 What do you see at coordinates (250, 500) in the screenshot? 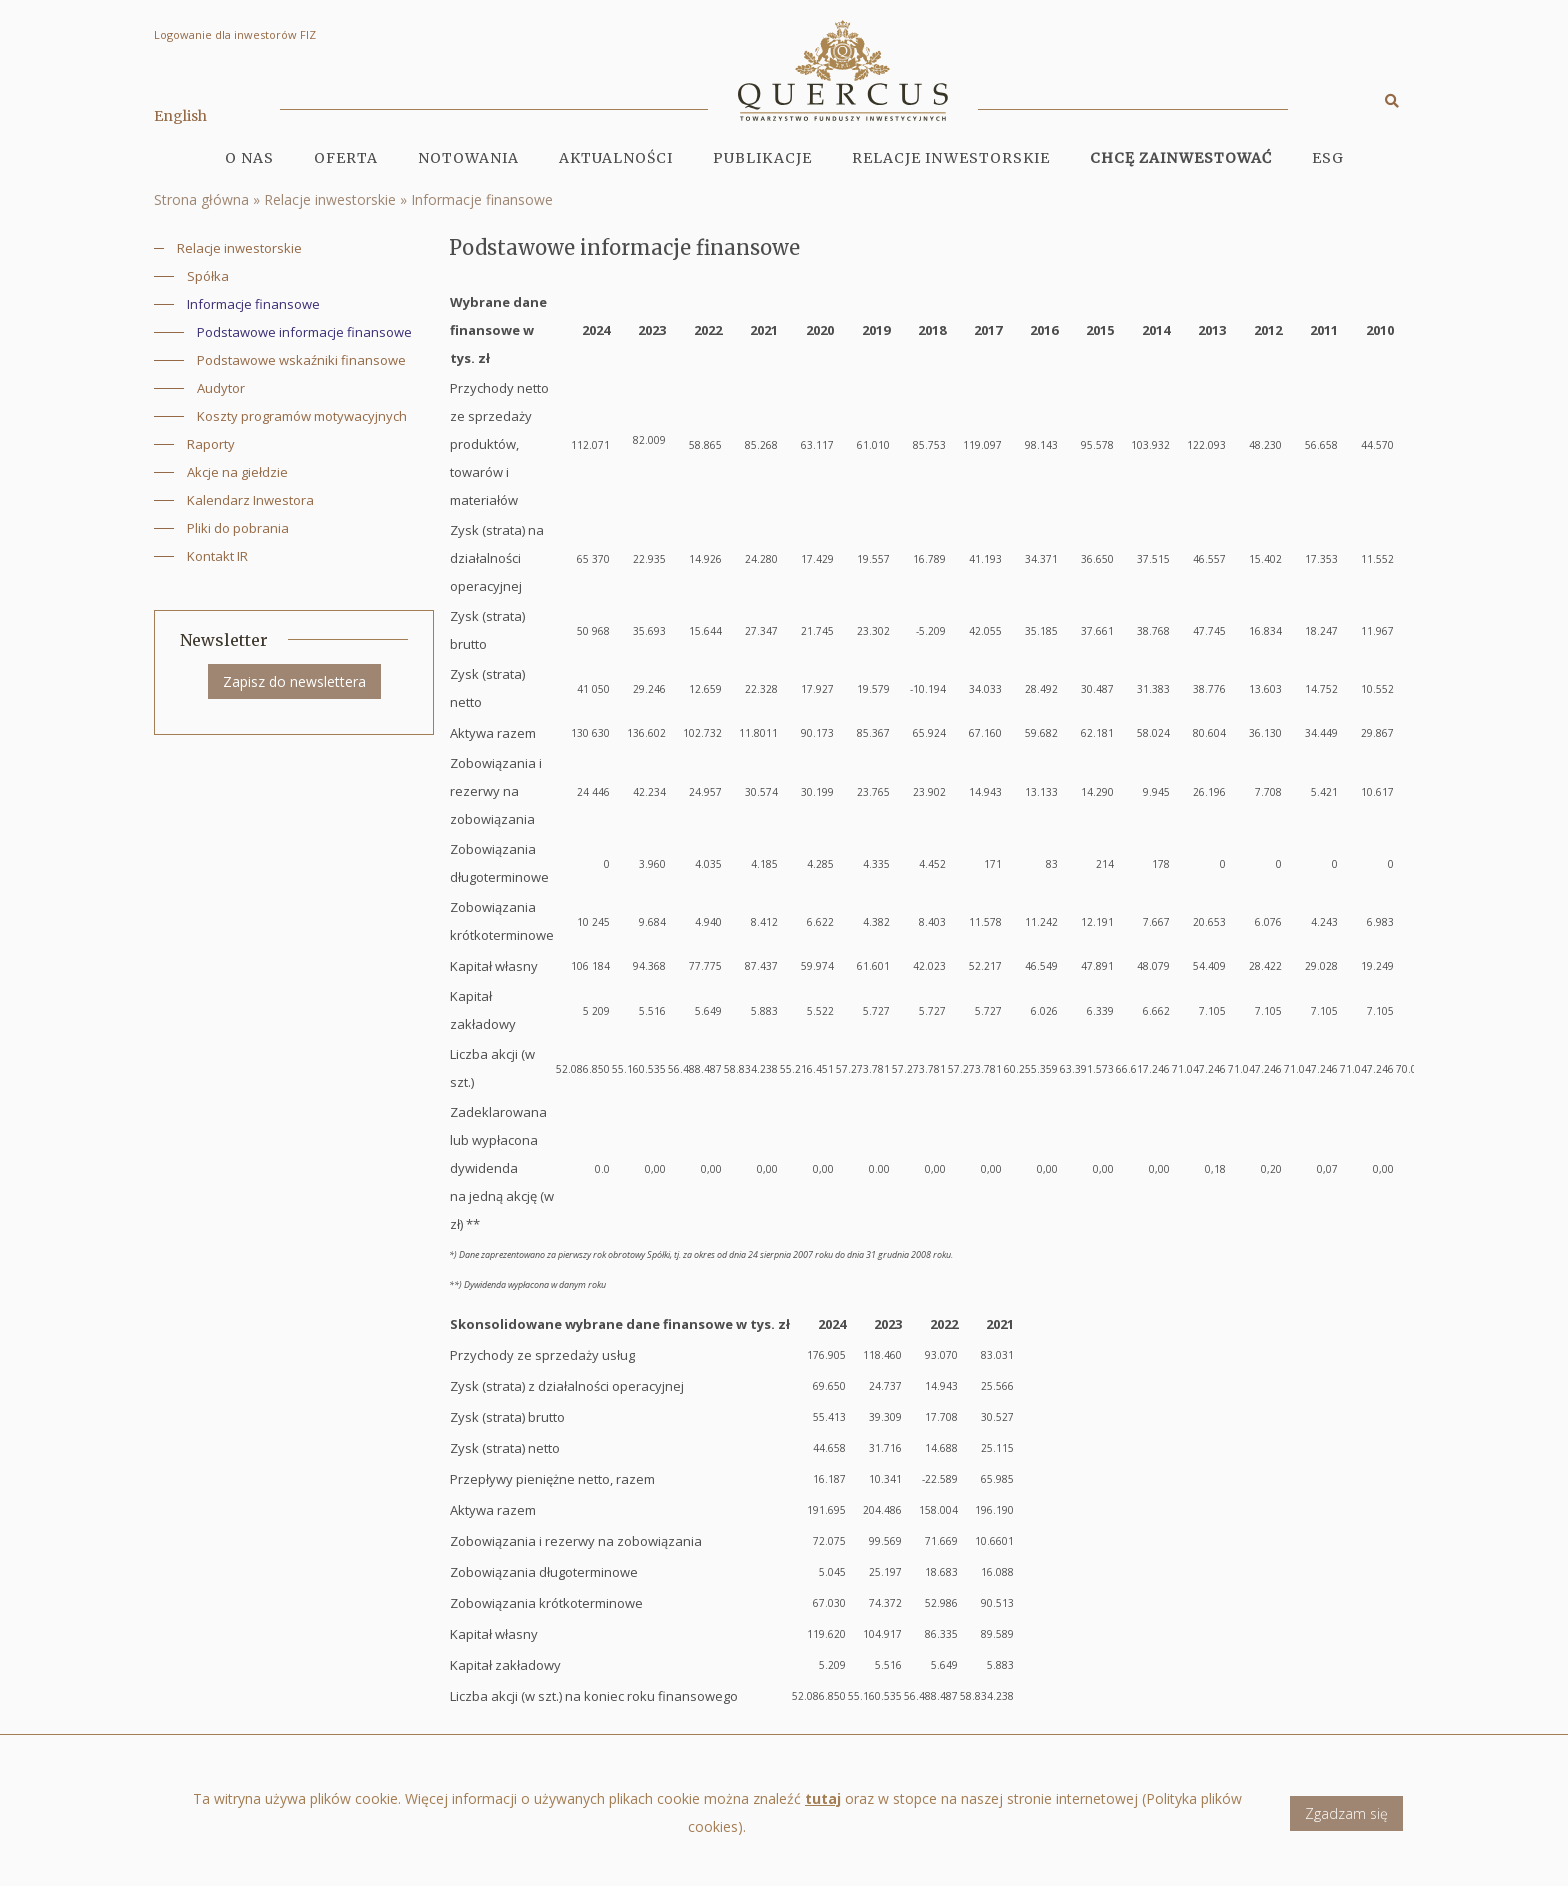
I see `Kalendarz Inwestora` at bounding box center [250, 500].